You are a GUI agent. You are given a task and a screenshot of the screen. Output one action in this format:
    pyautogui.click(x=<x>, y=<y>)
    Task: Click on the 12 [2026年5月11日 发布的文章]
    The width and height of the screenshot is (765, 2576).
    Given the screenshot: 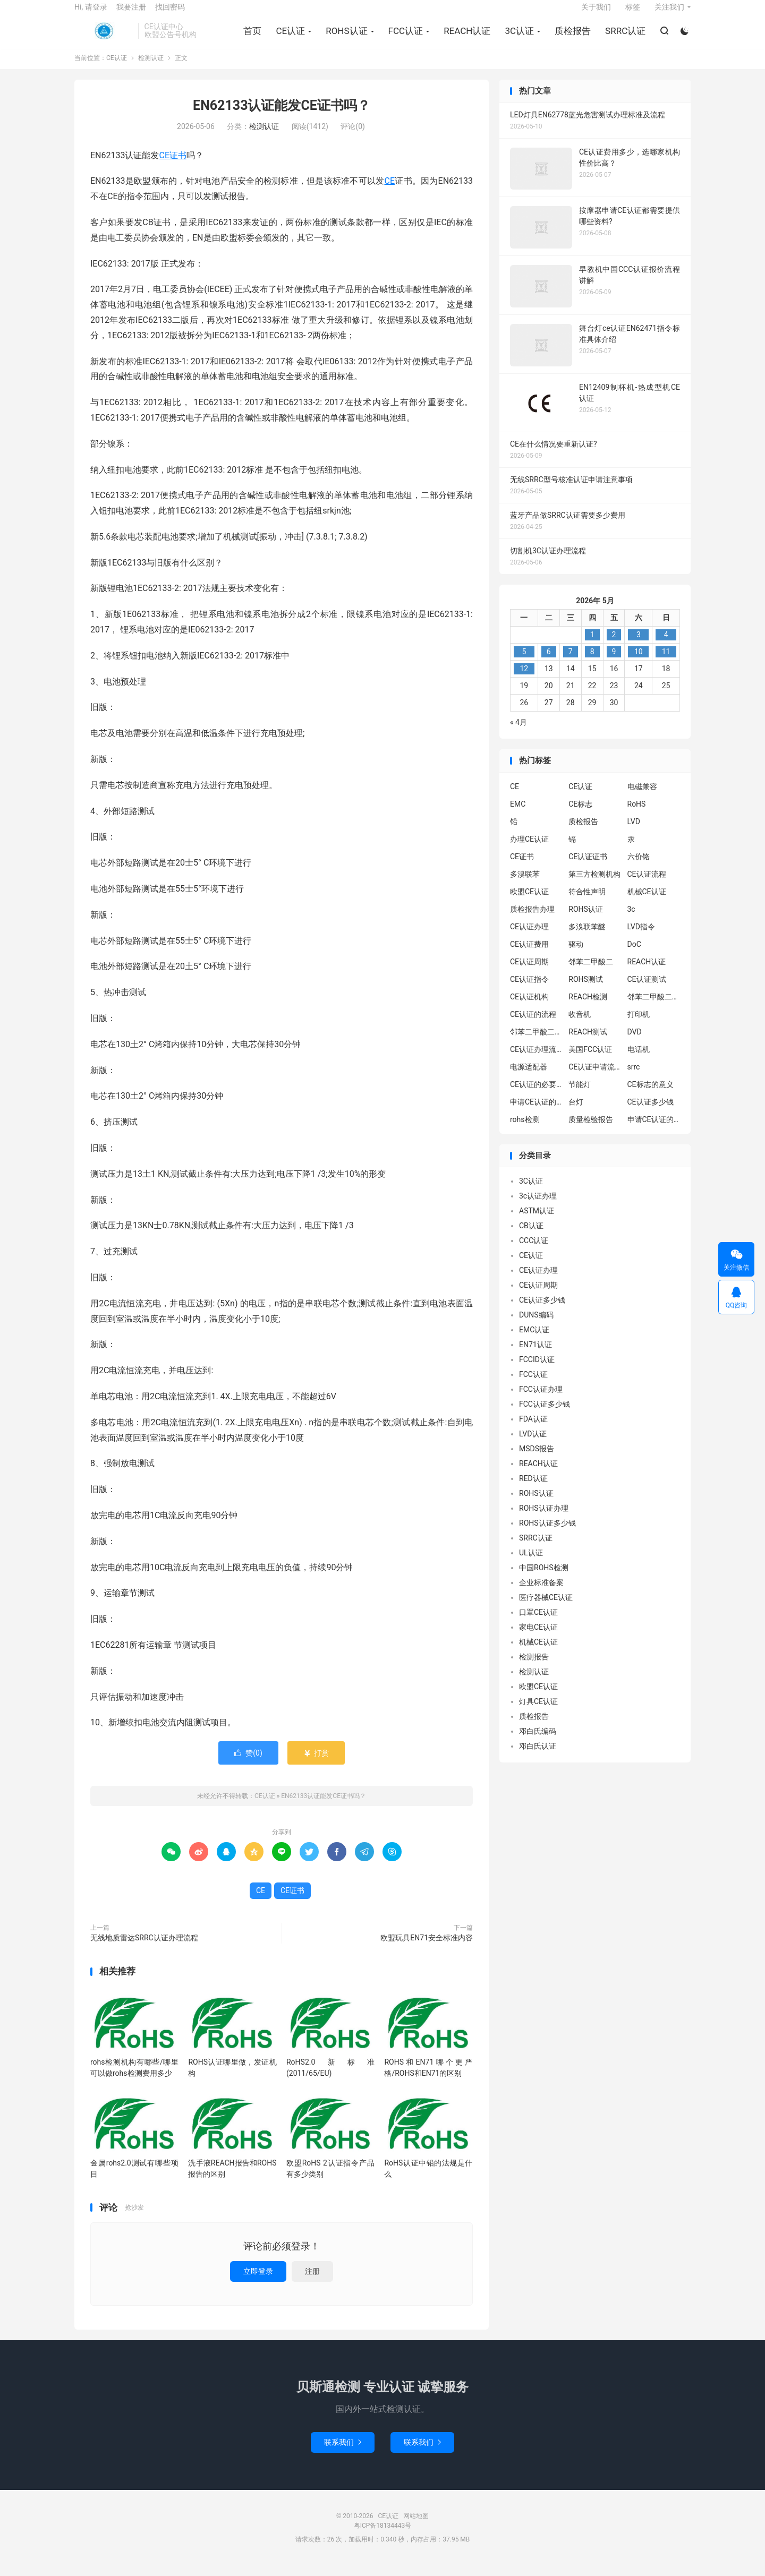 What is the action you would take?
    pyautogui.click(x=524, y=679)
    